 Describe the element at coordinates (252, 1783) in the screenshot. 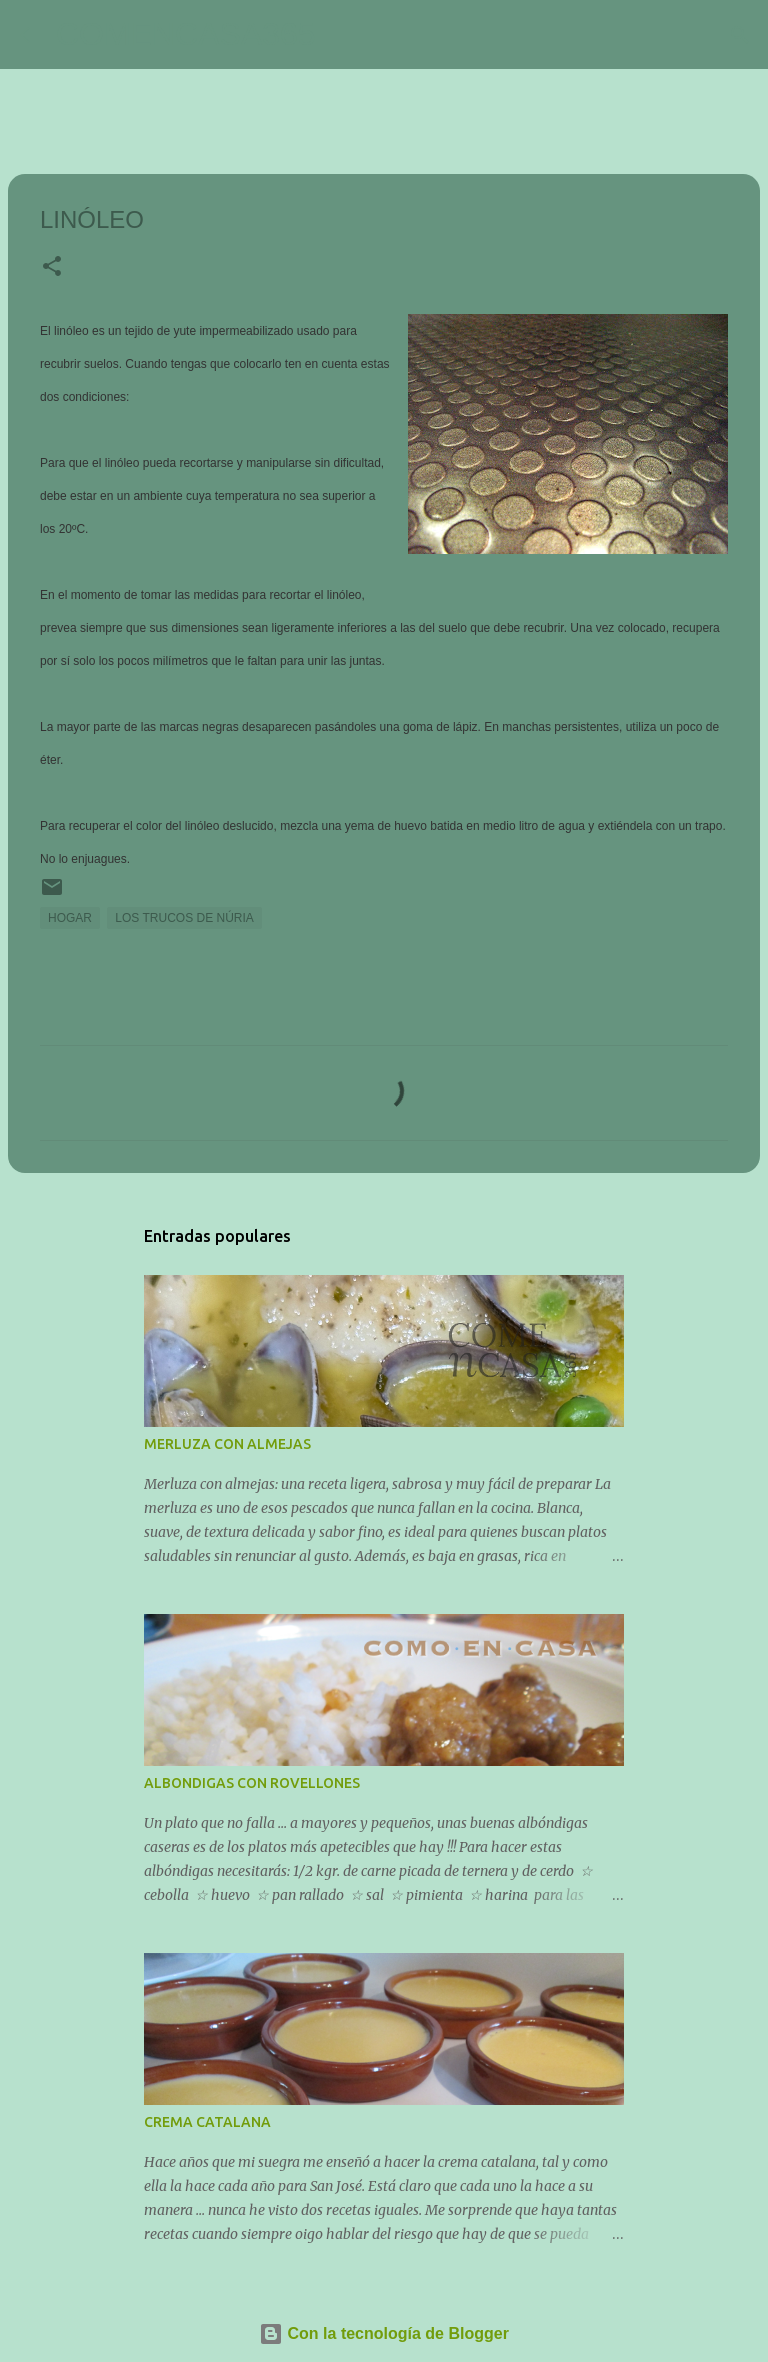

I see `ALBONDIGAS CON ROVELLONES` at that location.